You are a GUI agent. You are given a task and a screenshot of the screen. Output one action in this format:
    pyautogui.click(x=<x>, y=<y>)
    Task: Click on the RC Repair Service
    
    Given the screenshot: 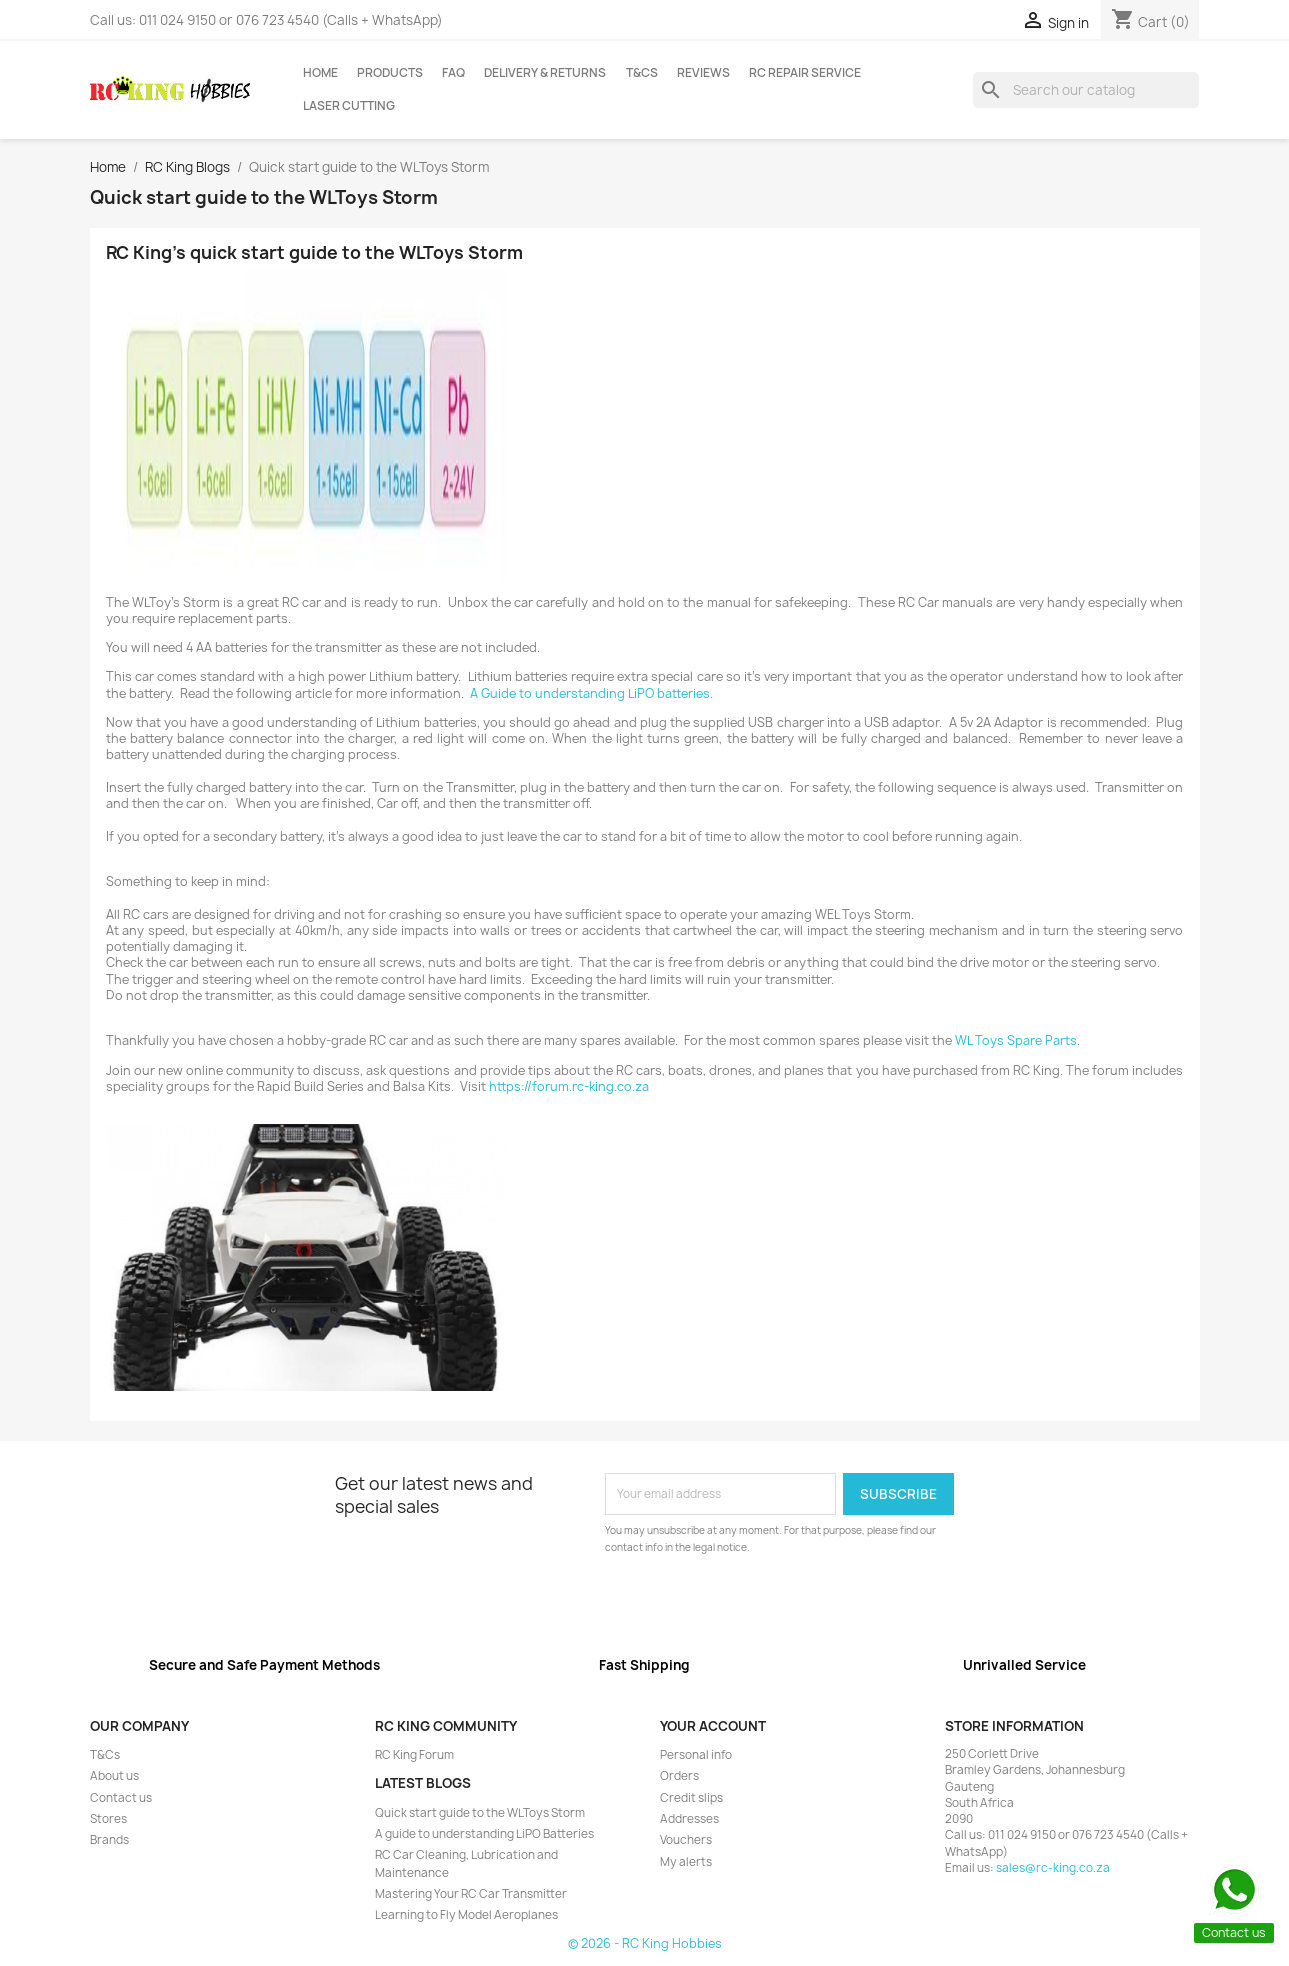 What is the action you would take?
    pyautogui.click(x=805, y=73)
    